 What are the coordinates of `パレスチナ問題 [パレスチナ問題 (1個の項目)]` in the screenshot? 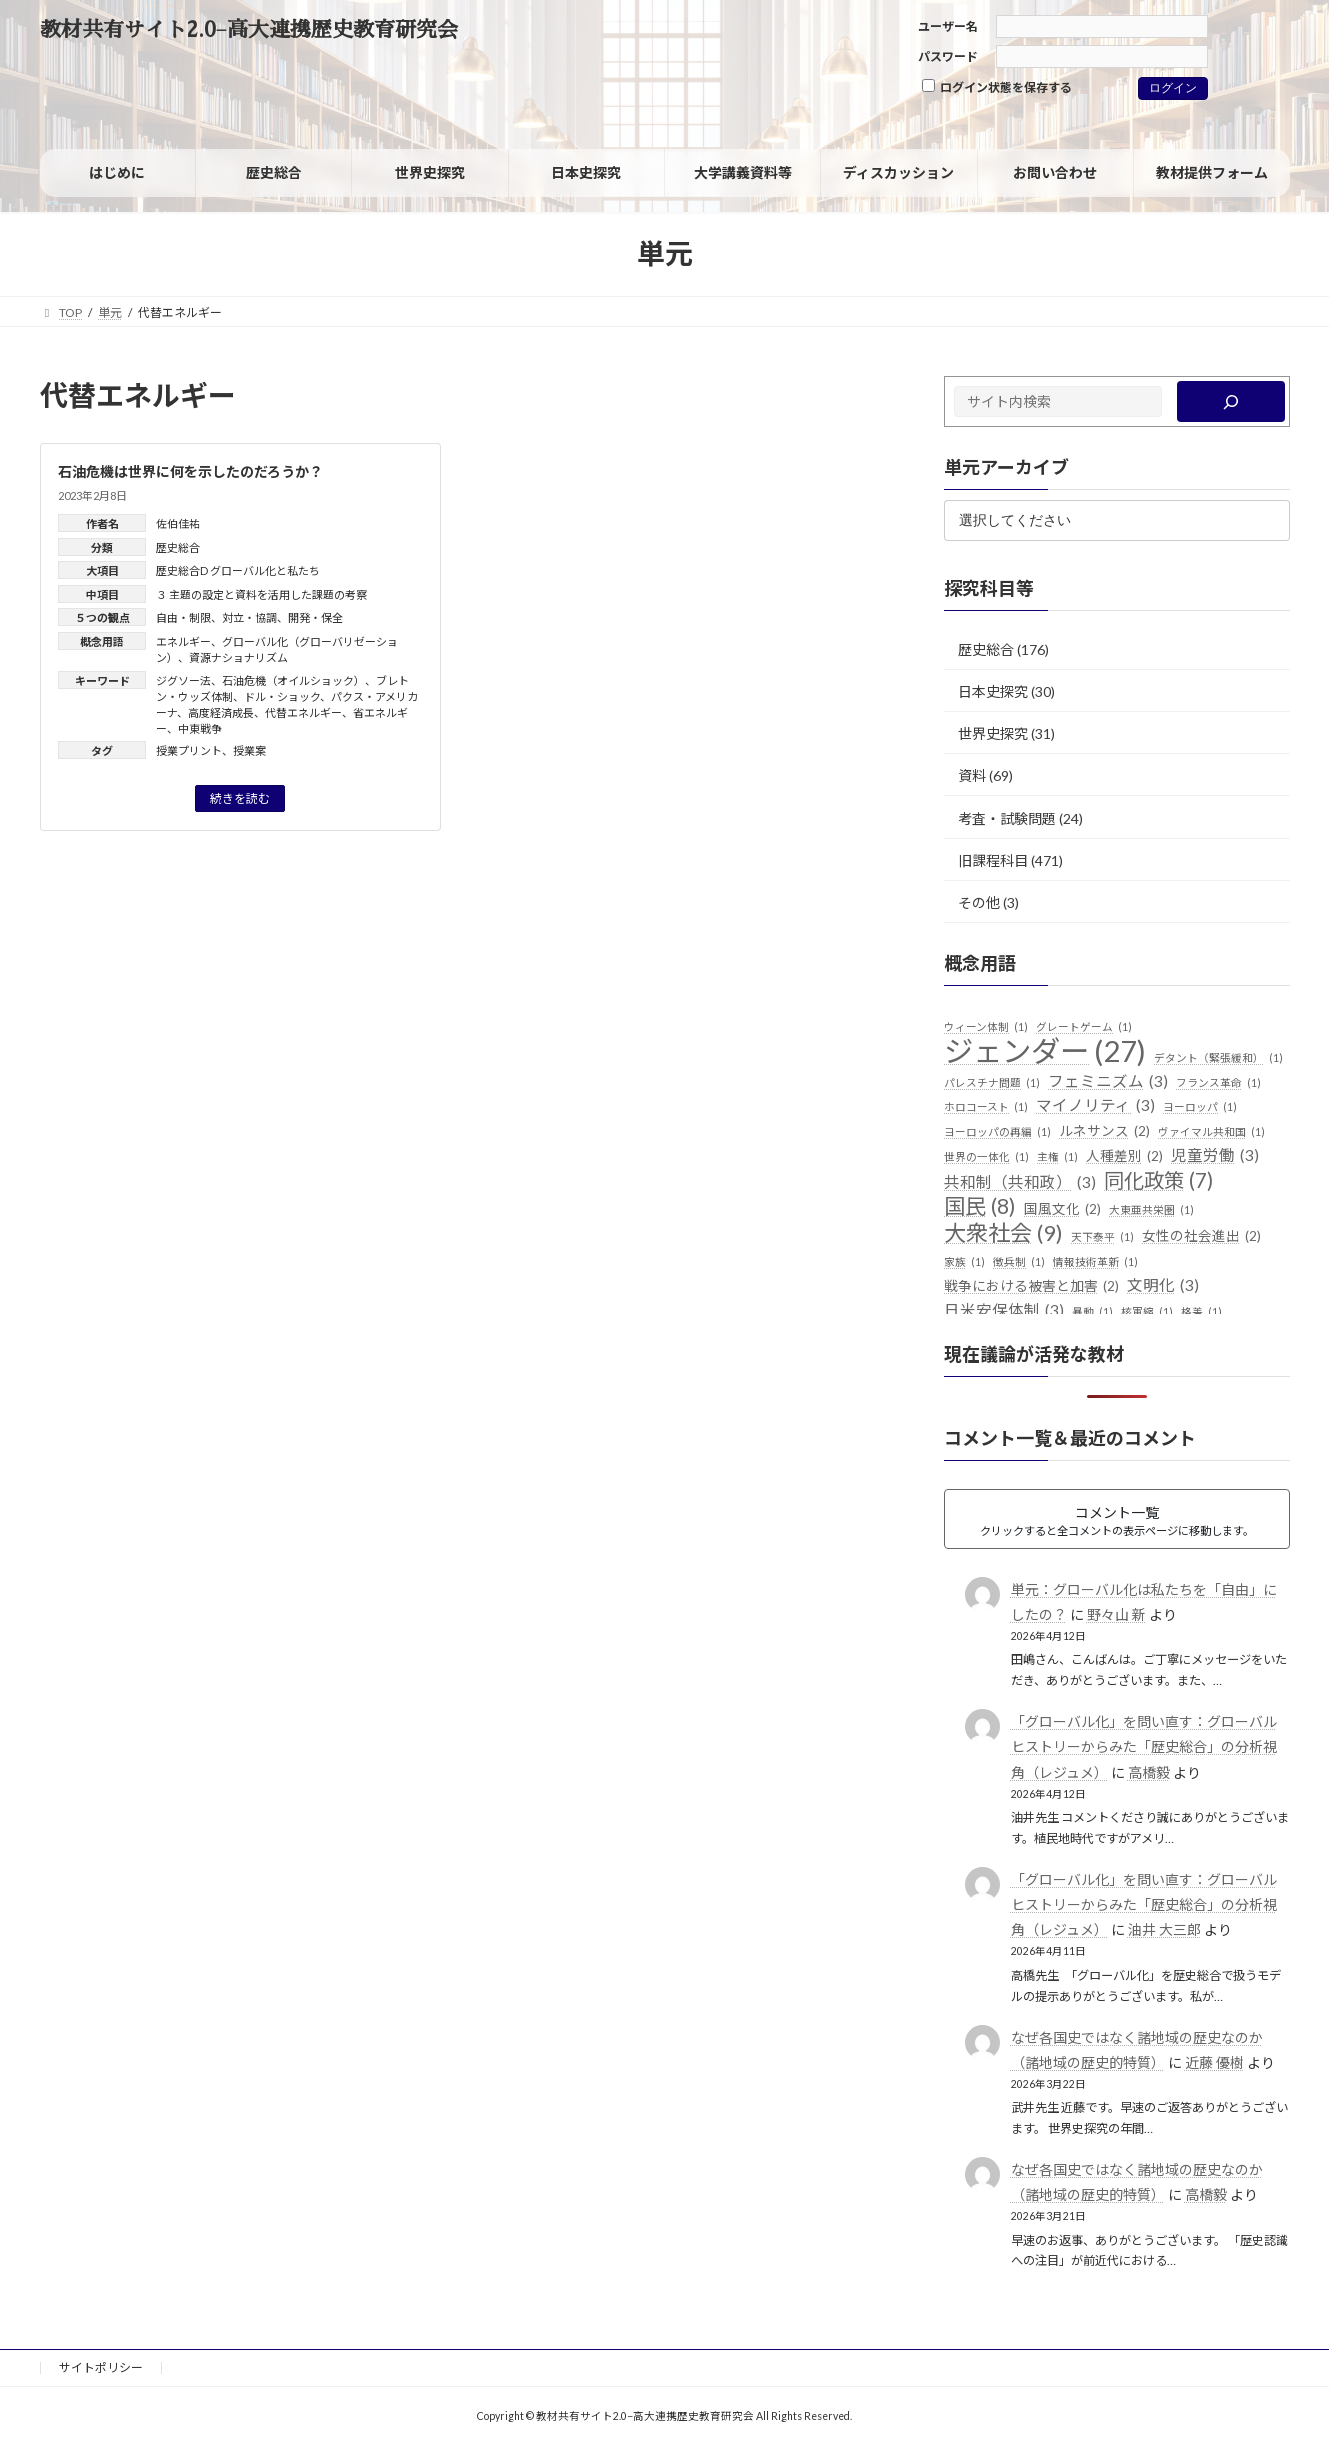 It's located at (992, 1083).